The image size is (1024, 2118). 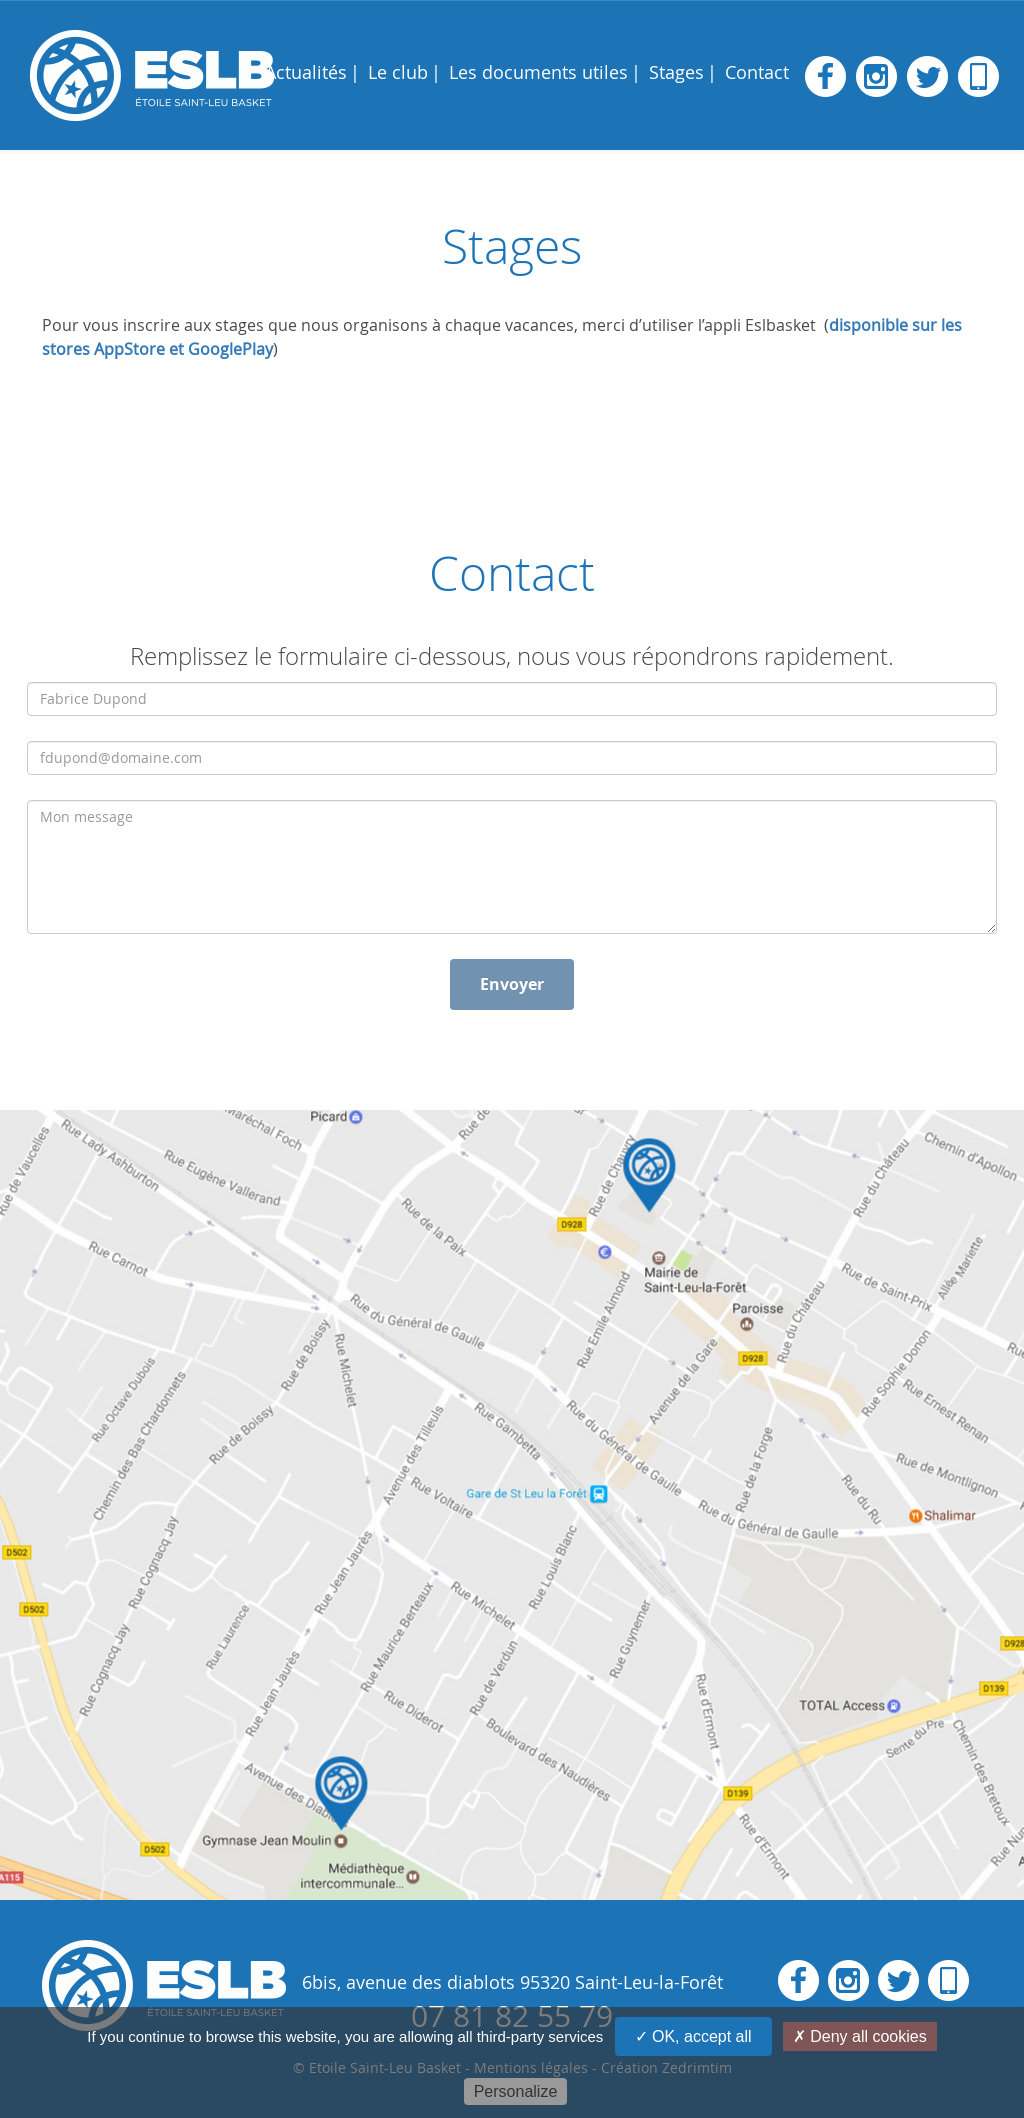 I want to click on Actualités, so click(x=306, y=72).